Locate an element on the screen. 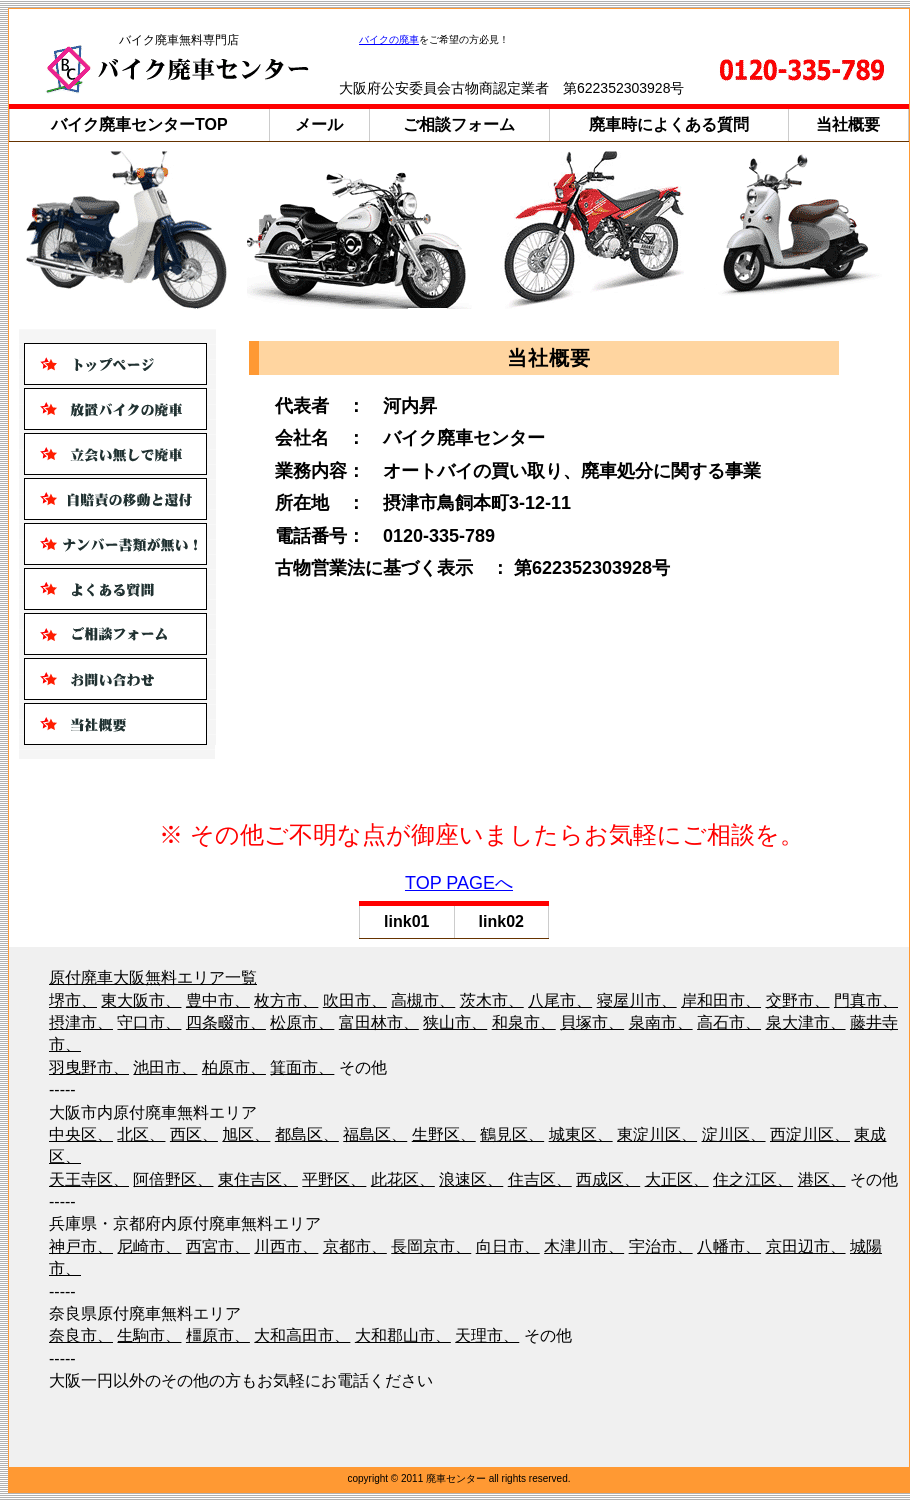 The width and height of the screenshot is (910, 1501). 羽曳野市、 is located at coordinates (89, 1067).